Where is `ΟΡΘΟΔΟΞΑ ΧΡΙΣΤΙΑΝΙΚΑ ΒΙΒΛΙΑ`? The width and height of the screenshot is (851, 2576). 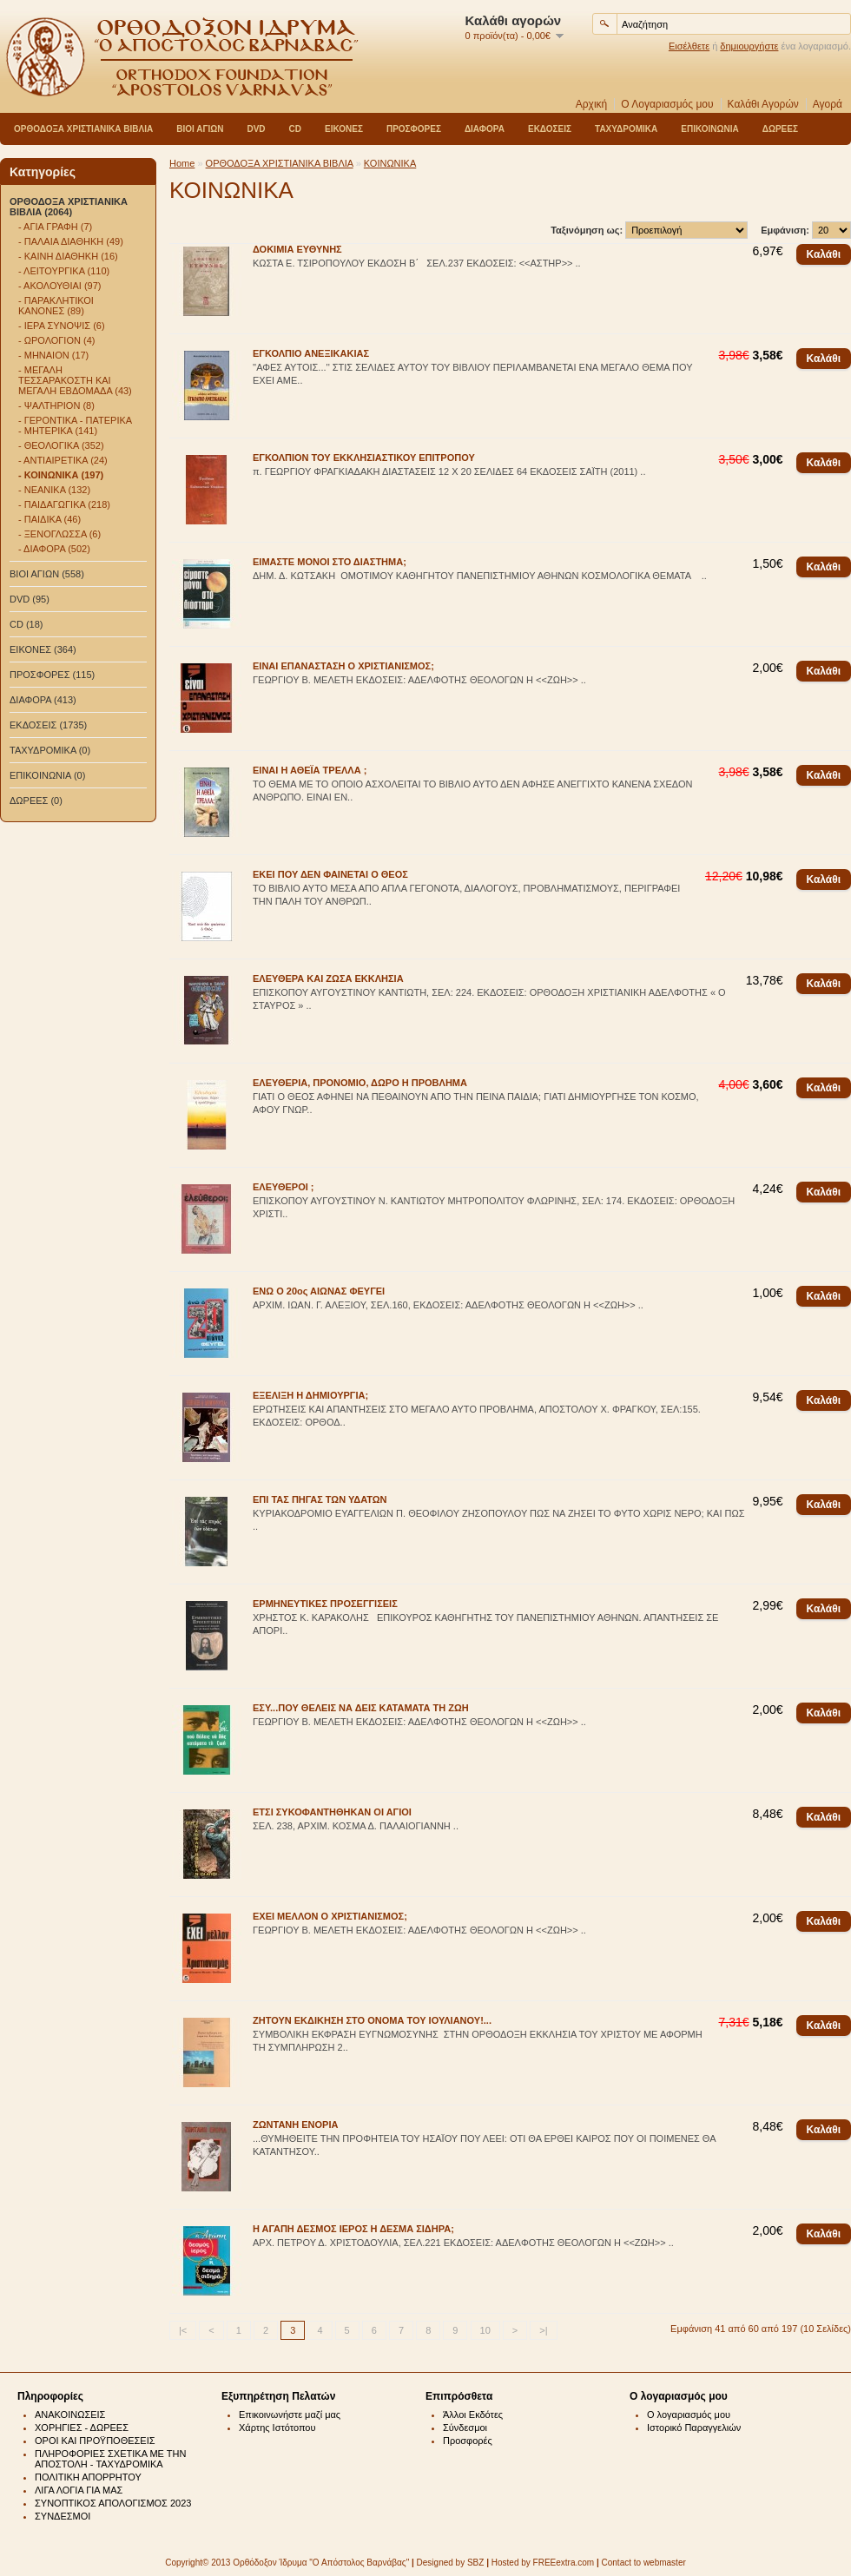
ΟΡΘΟΔΟΞΑ ΧΡΙΣΤΙΑΝΙΚΑ ΒΙΒΛΙΑ is located at coordinates (83, 129).